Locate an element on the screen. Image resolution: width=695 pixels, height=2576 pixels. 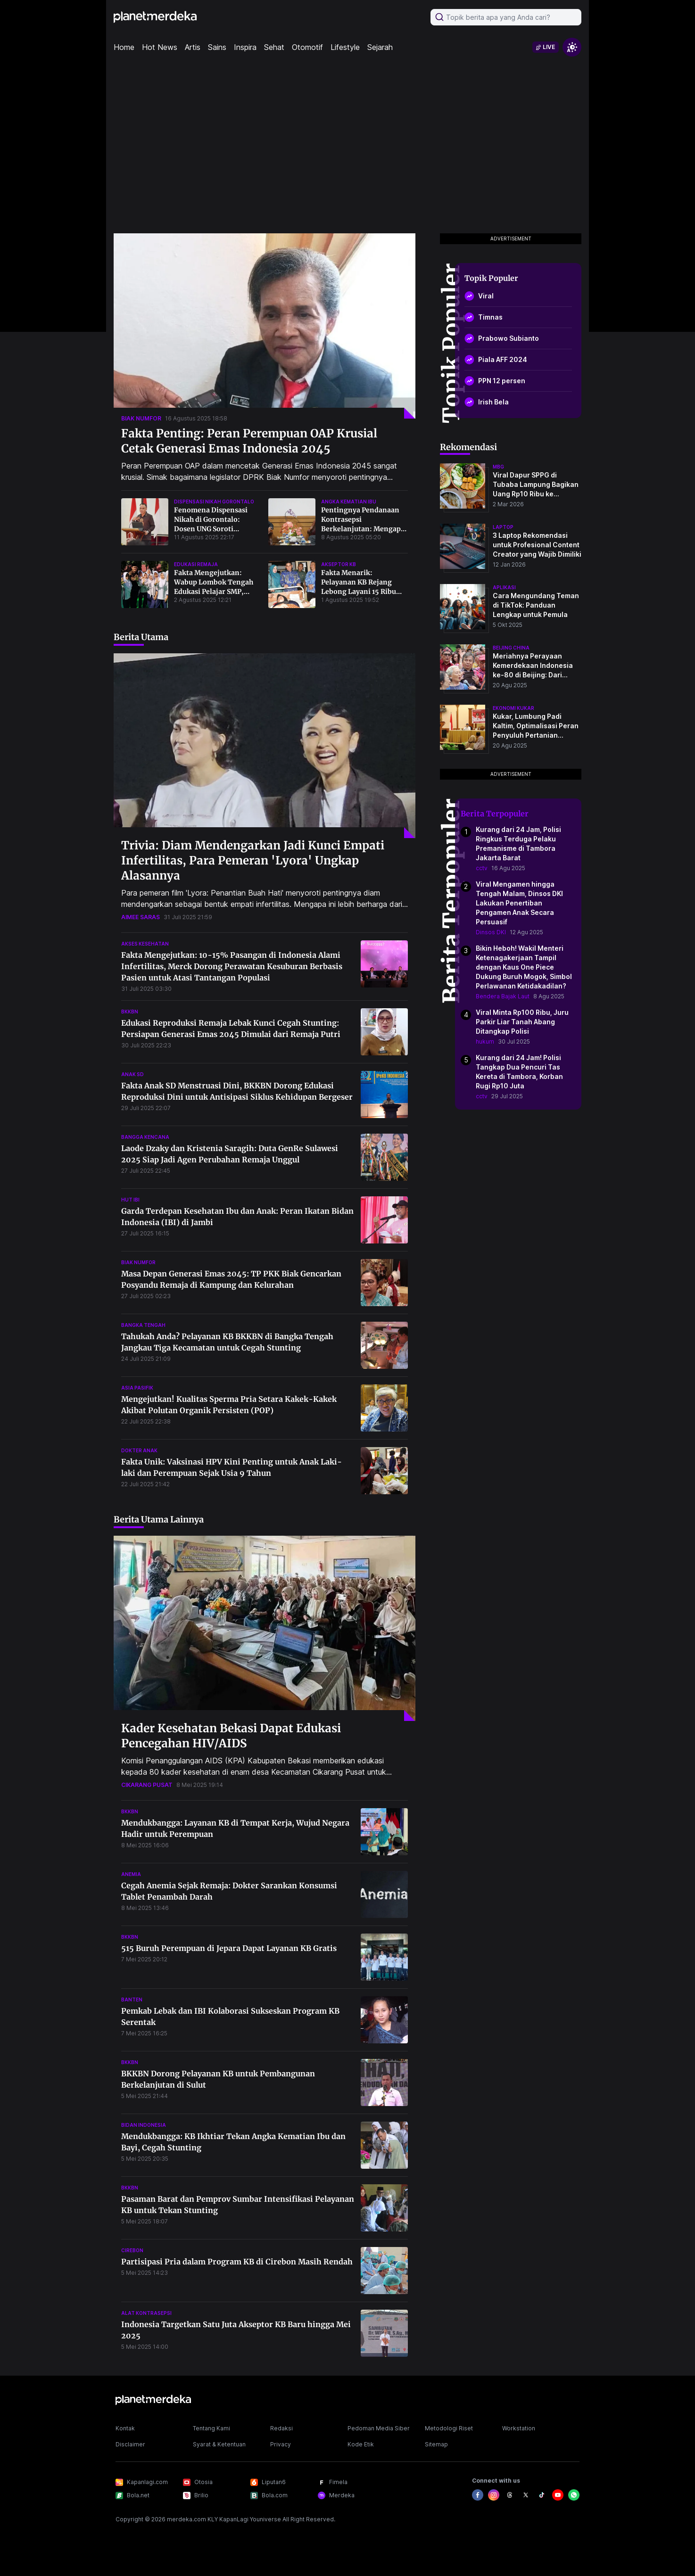
cctv is located at coordinates (482, 868).